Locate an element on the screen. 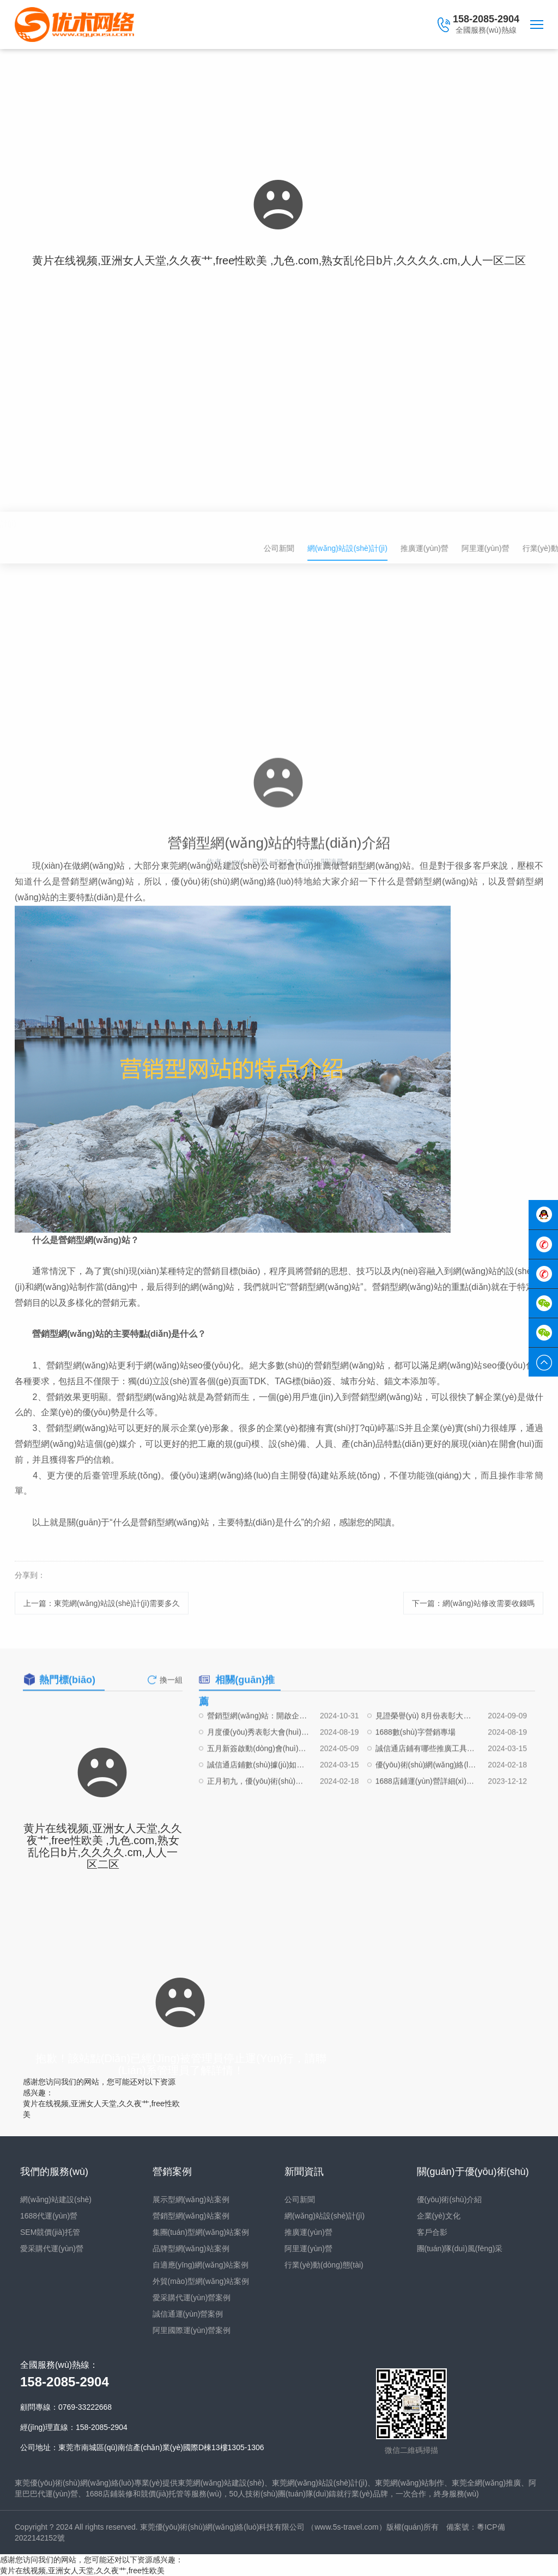 Image resolution: width=558 pixels, height=2576 pixels. 優(yōu)術(shù)介紹 is located at coordinates (449, 2199).